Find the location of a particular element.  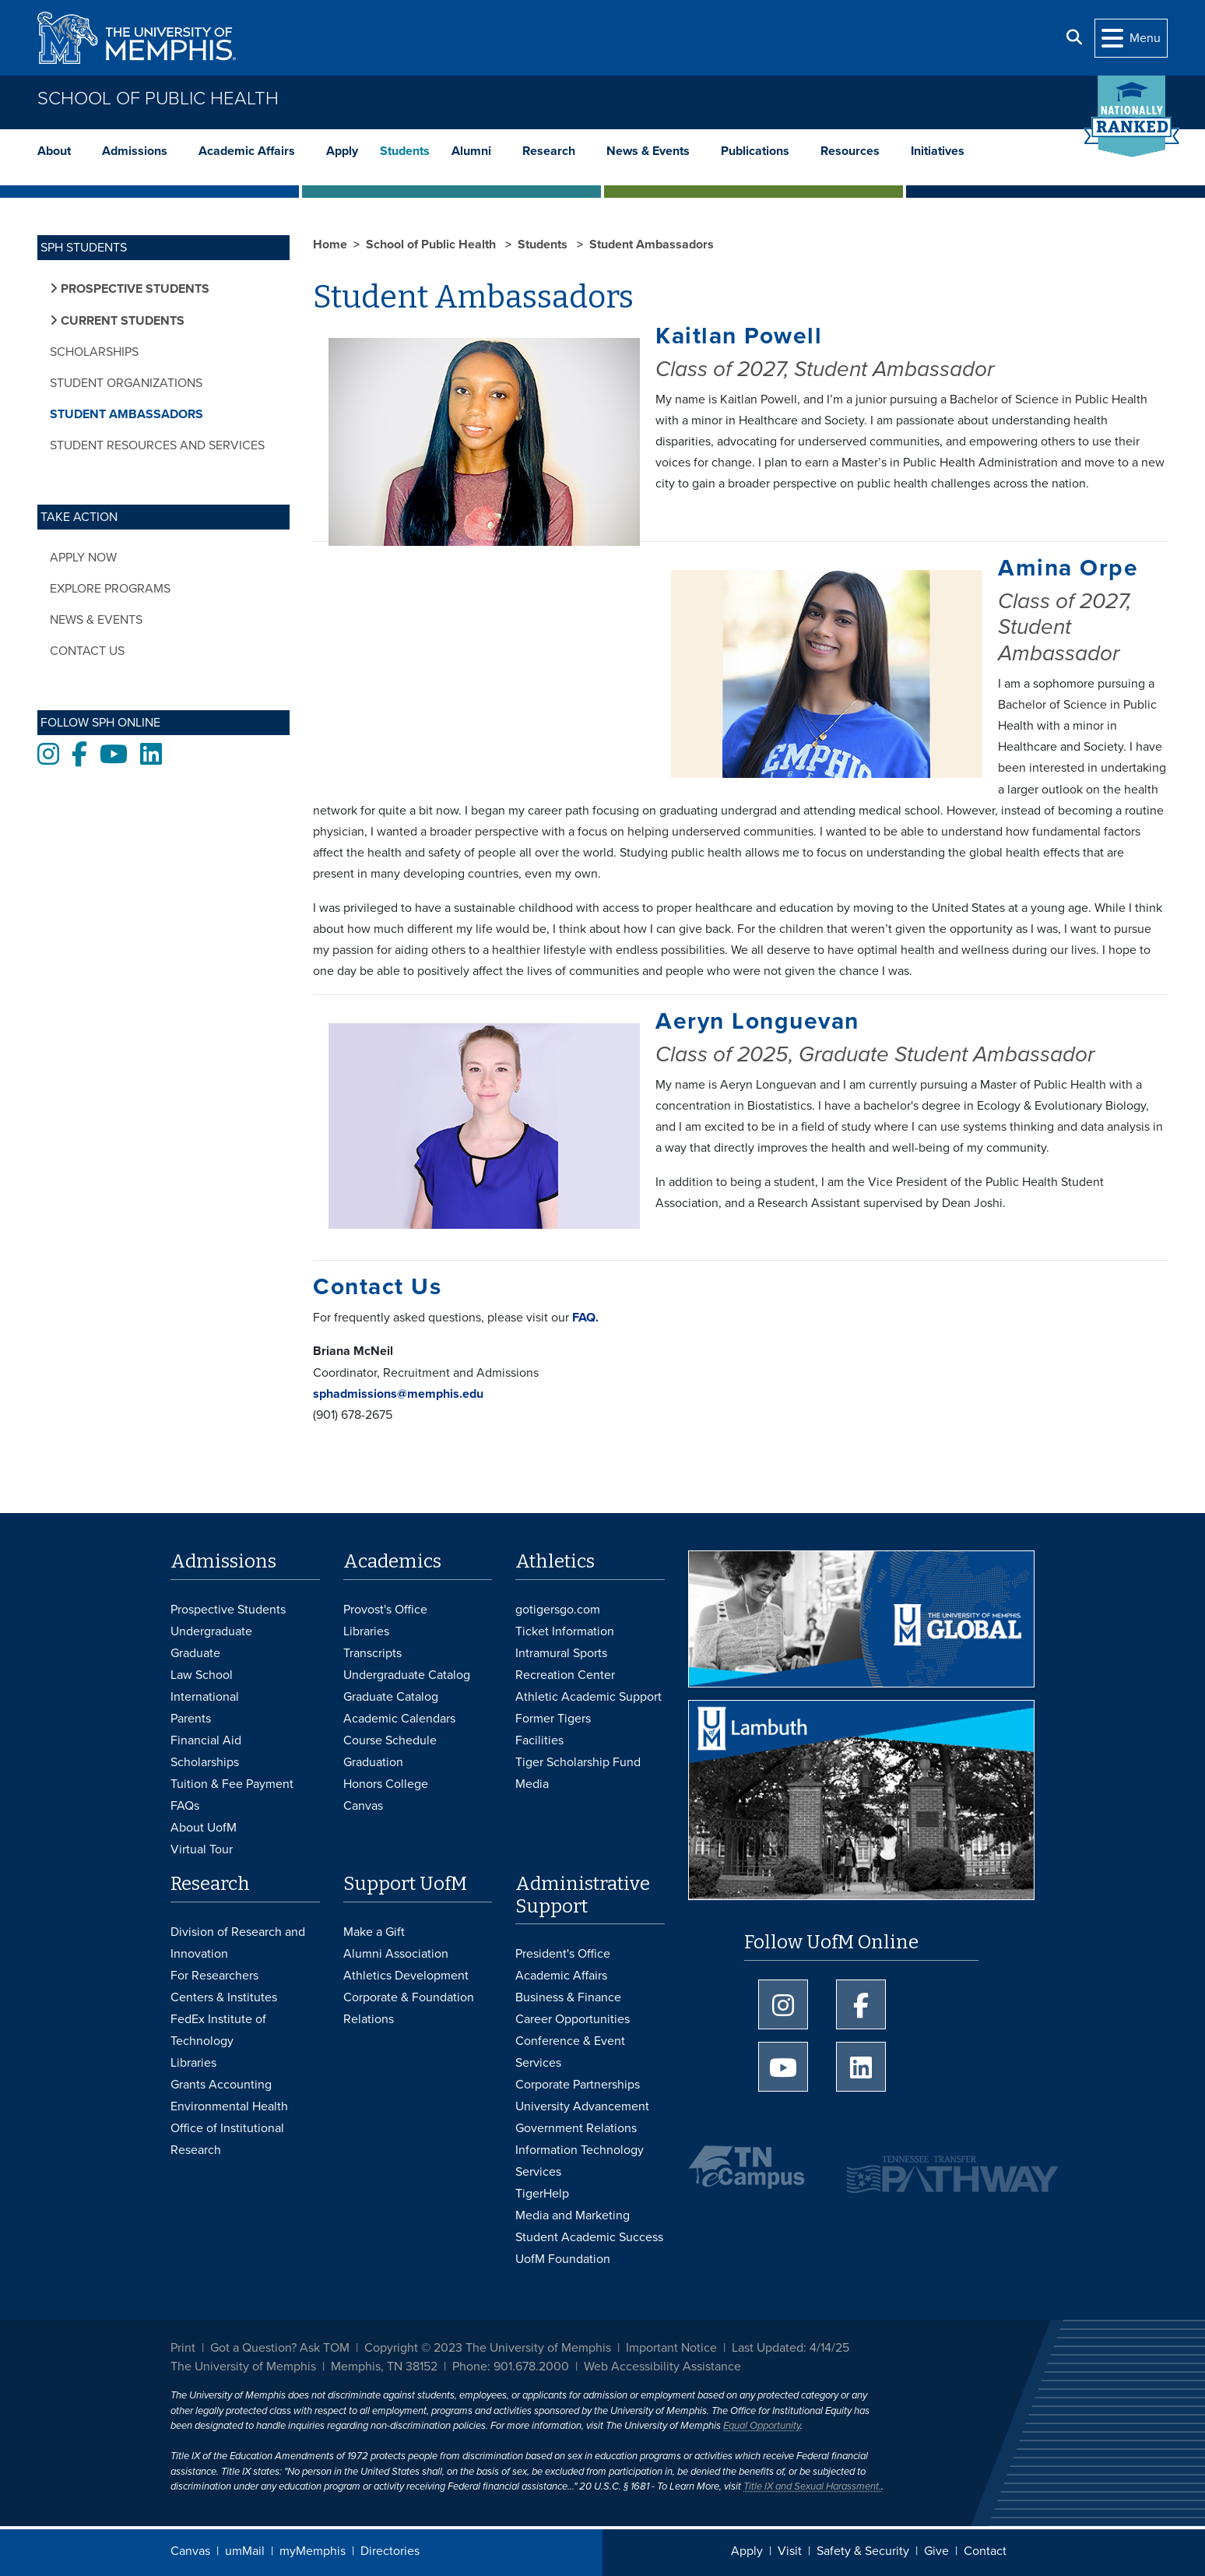

Parents [Parents and Family Services] is located at coordinates (190, 1718).